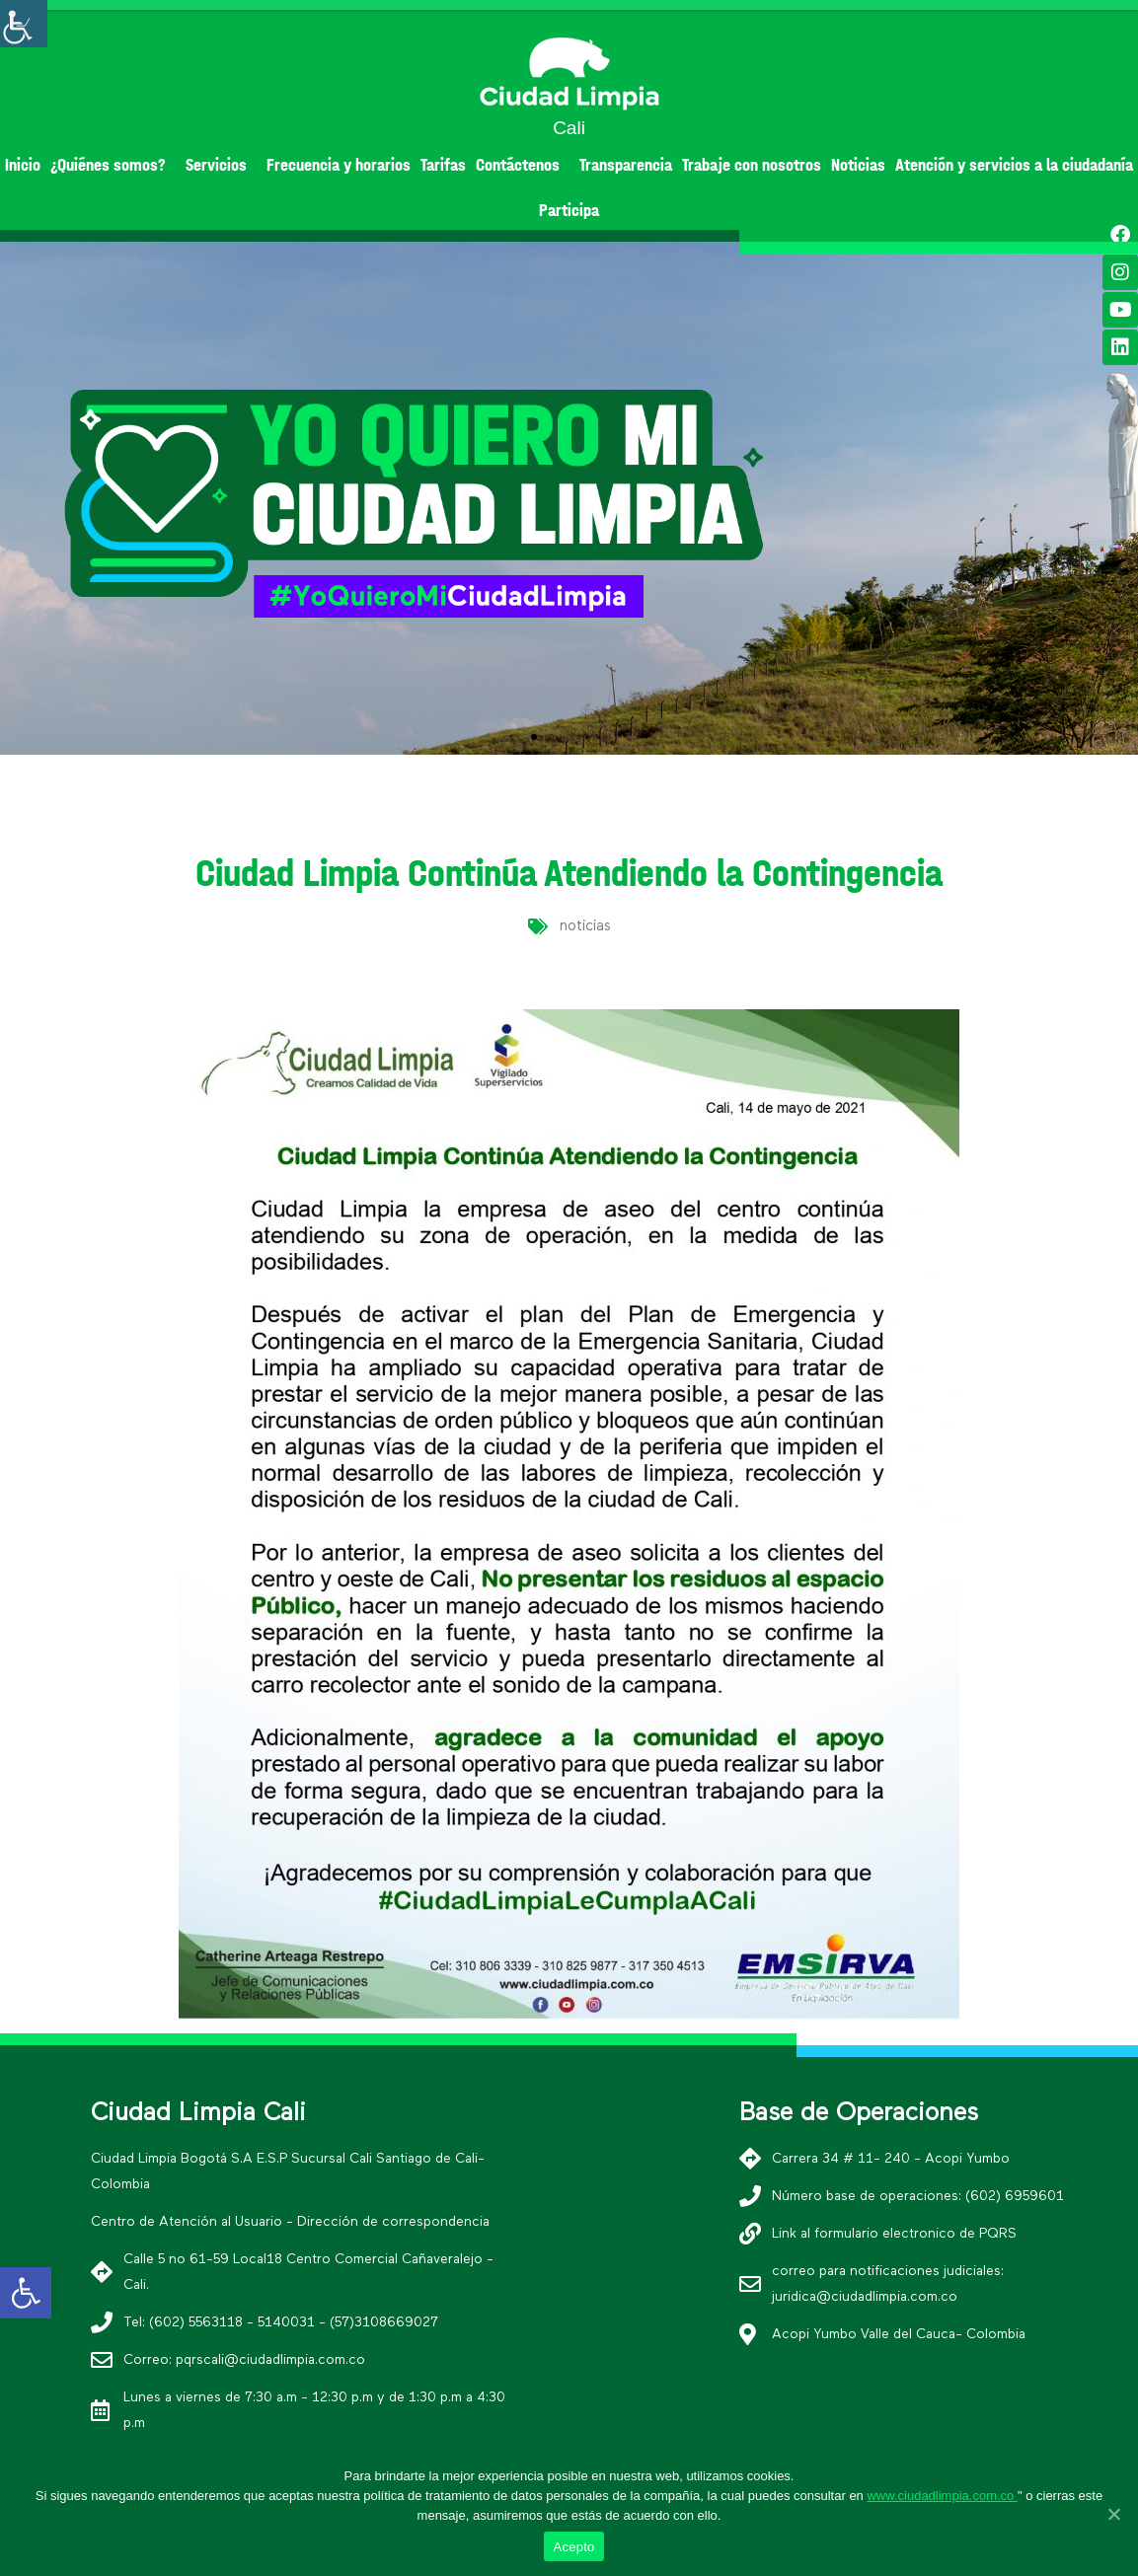 This screenshot has height=2576, width=1138. Describe the element at coordinates (23, 23) in the screenshot. I see `[Accessibility Helper sidebar]` at that location.